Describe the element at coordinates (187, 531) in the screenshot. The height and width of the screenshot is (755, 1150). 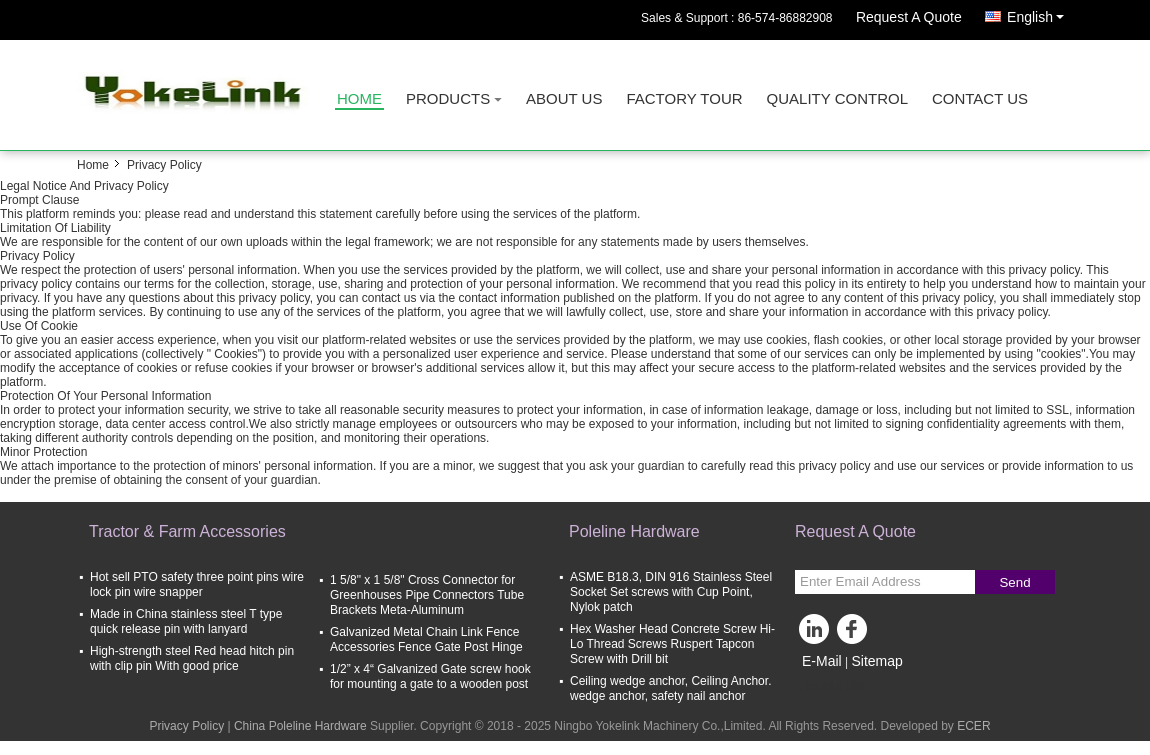
I see `Tractor & Farm Accessories` at that location.